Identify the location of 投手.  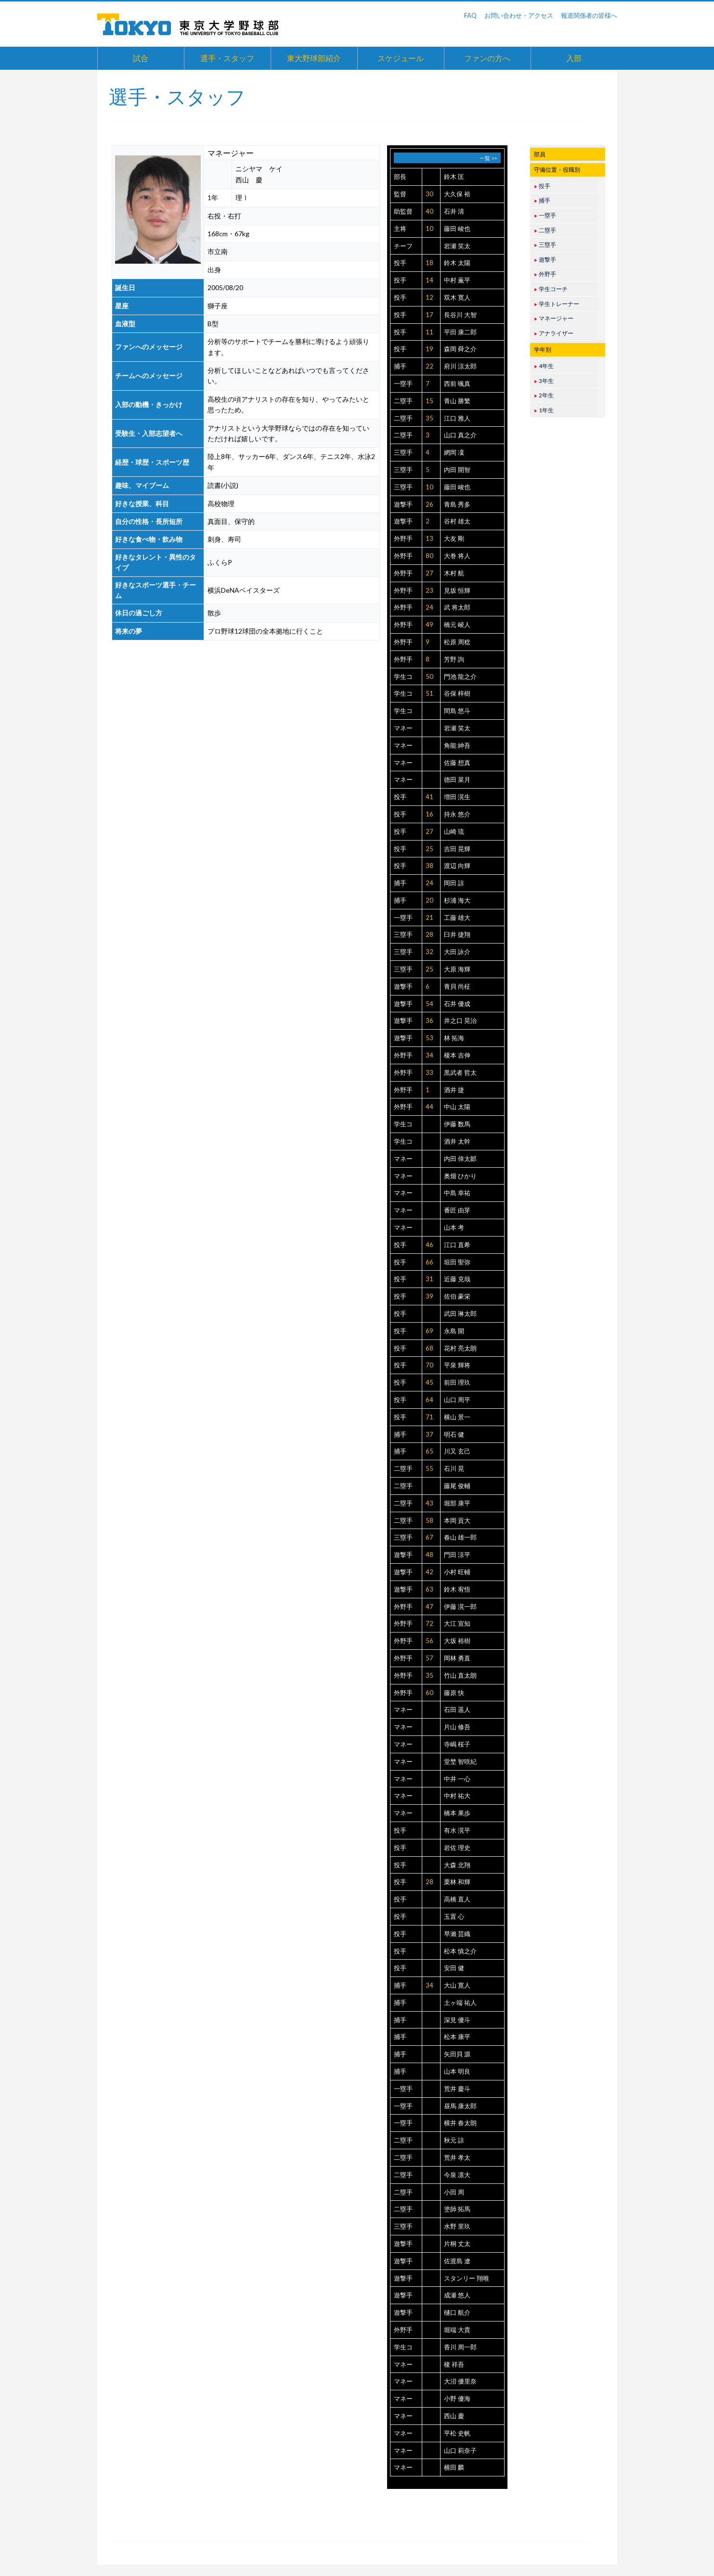
(400, 263).